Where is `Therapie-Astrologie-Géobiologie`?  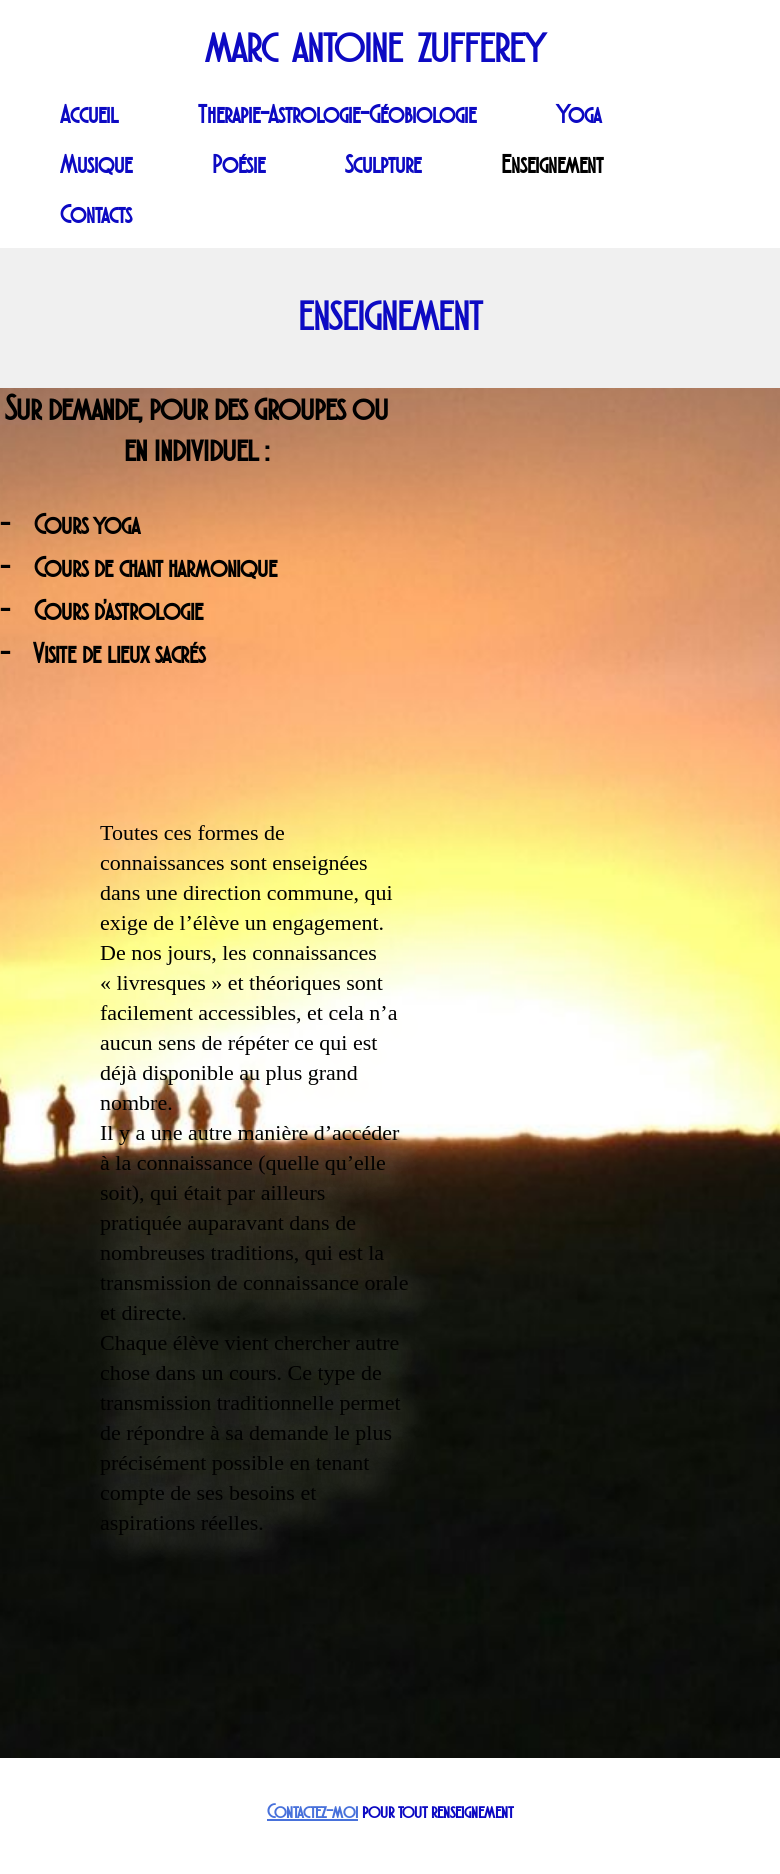
Therapie-Astrologie-Géobiologie is located at coordinates (337, 115).